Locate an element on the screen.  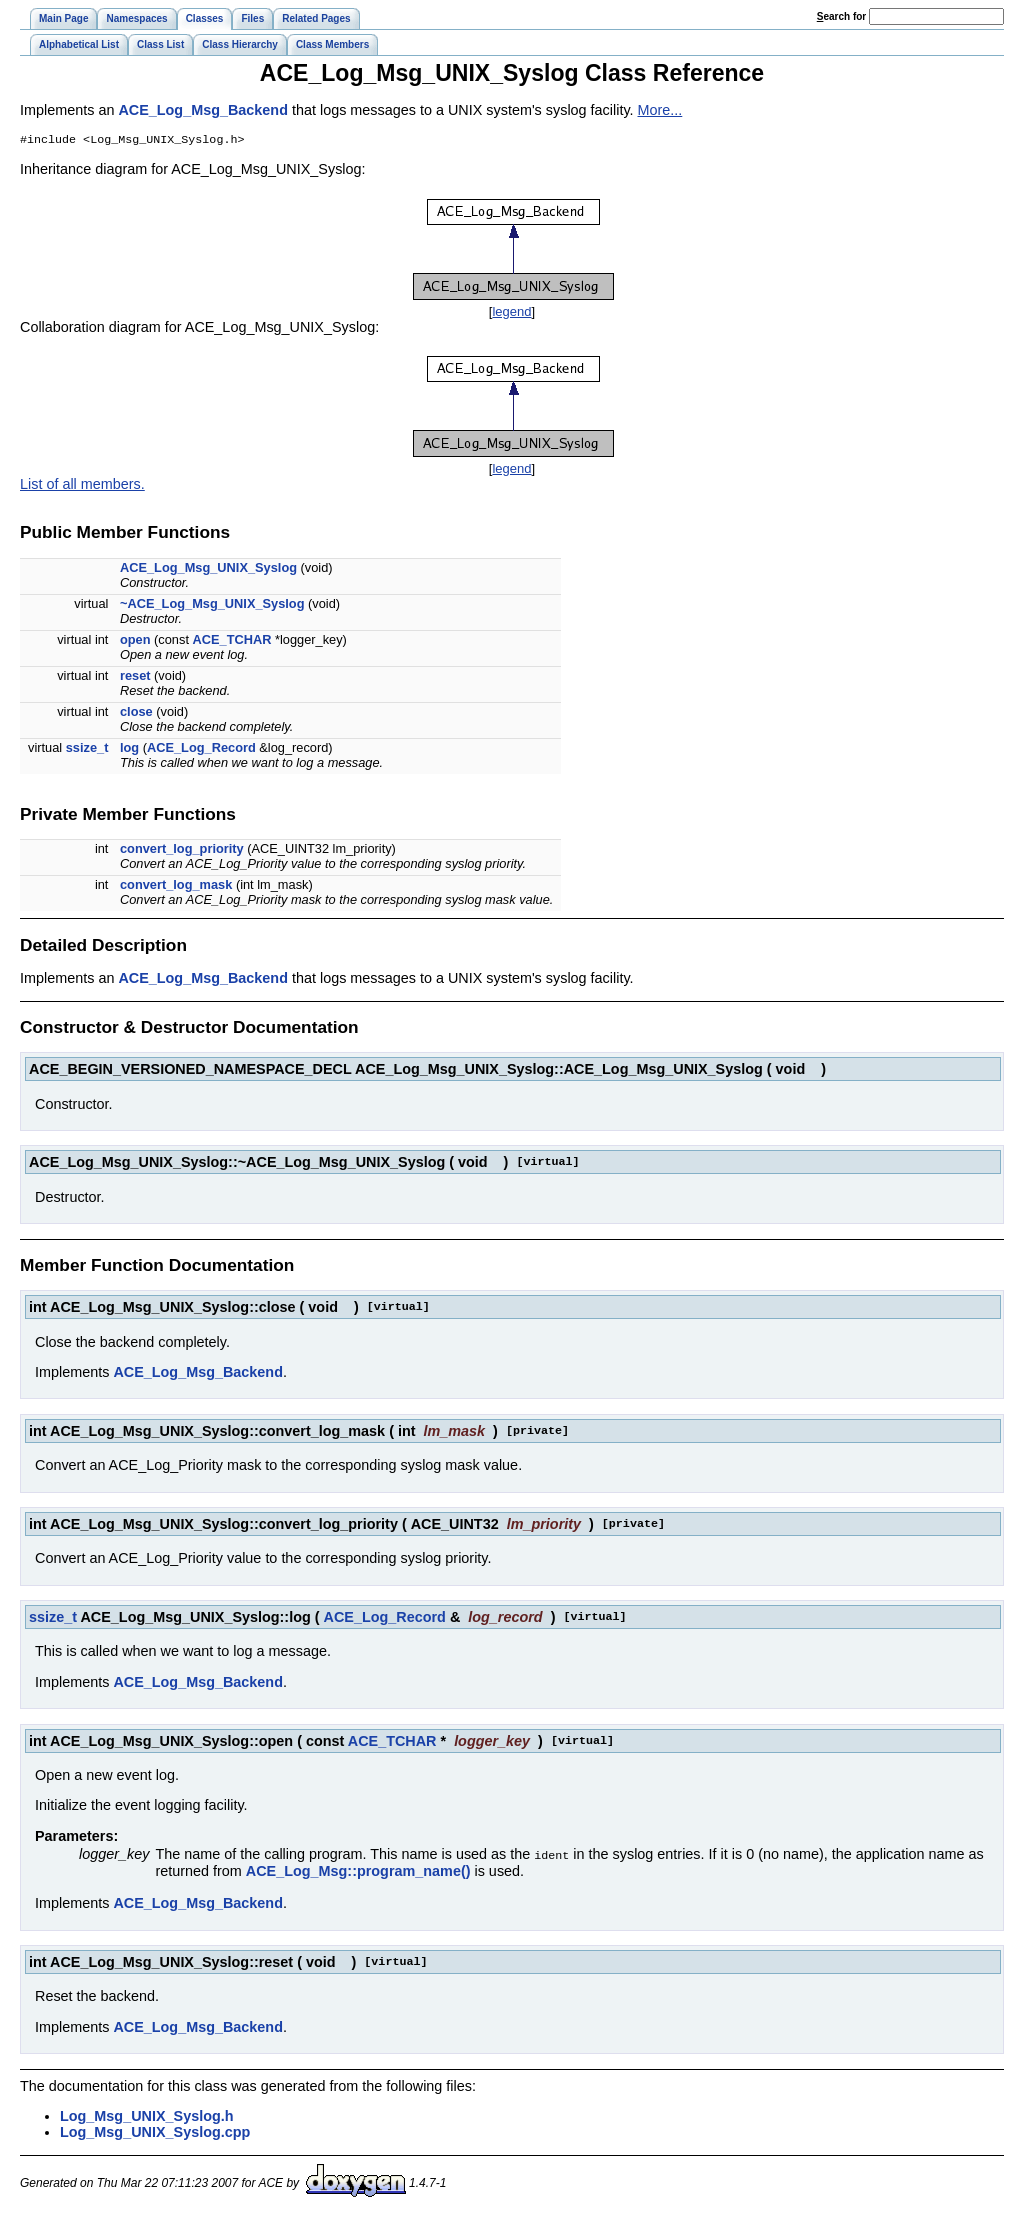
log is located at coordinates (129, 749).